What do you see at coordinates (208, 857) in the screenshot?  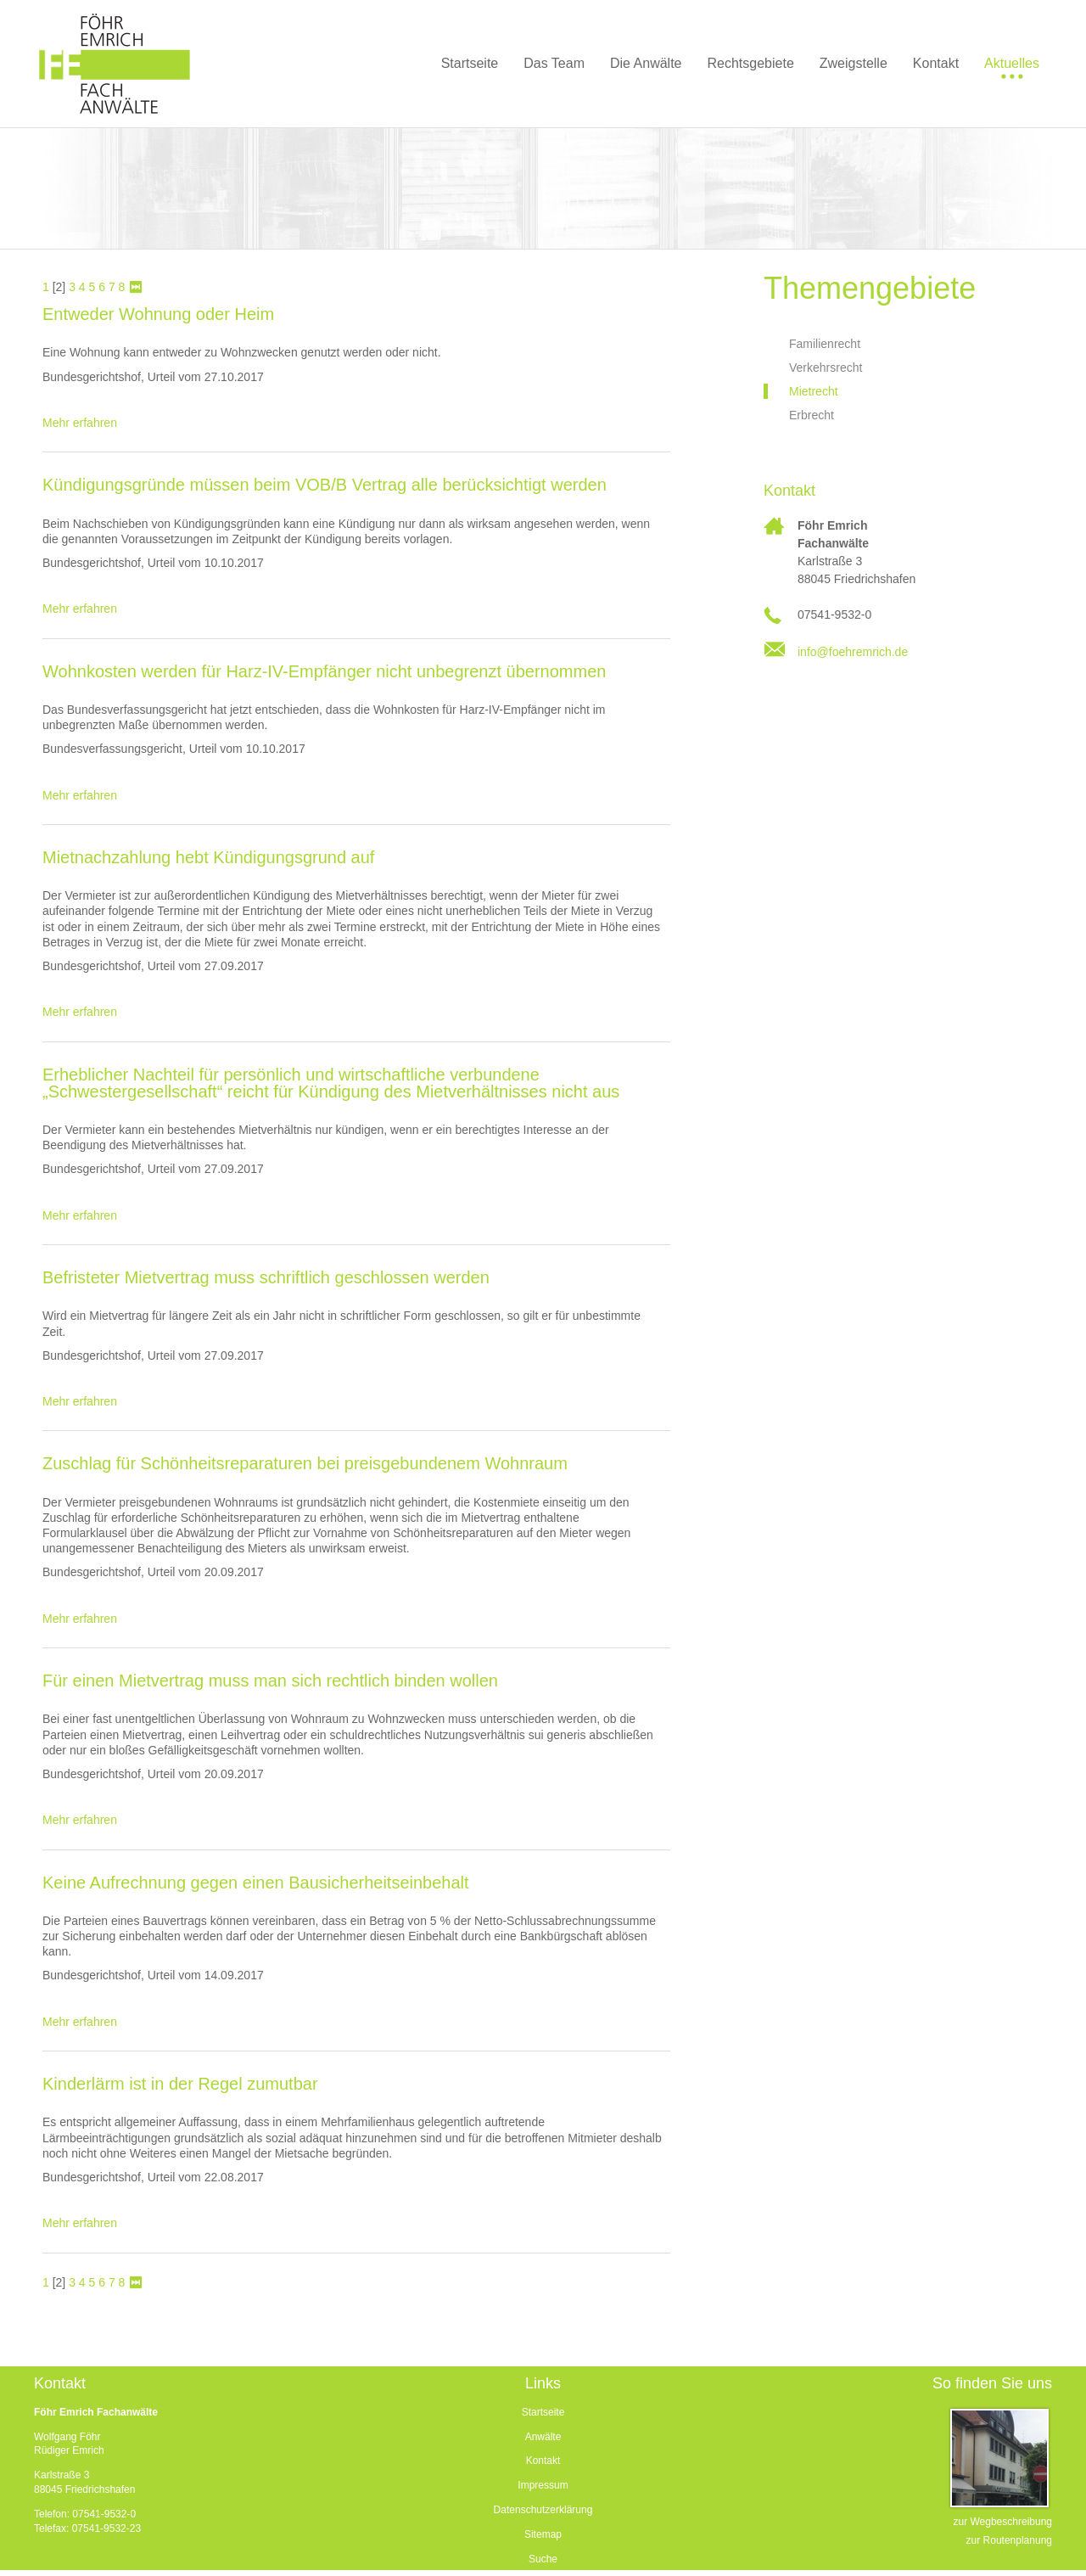 I see `Mietnachzahlung hebt Kündigungsgrund auf` at bounding box center [208, 857].